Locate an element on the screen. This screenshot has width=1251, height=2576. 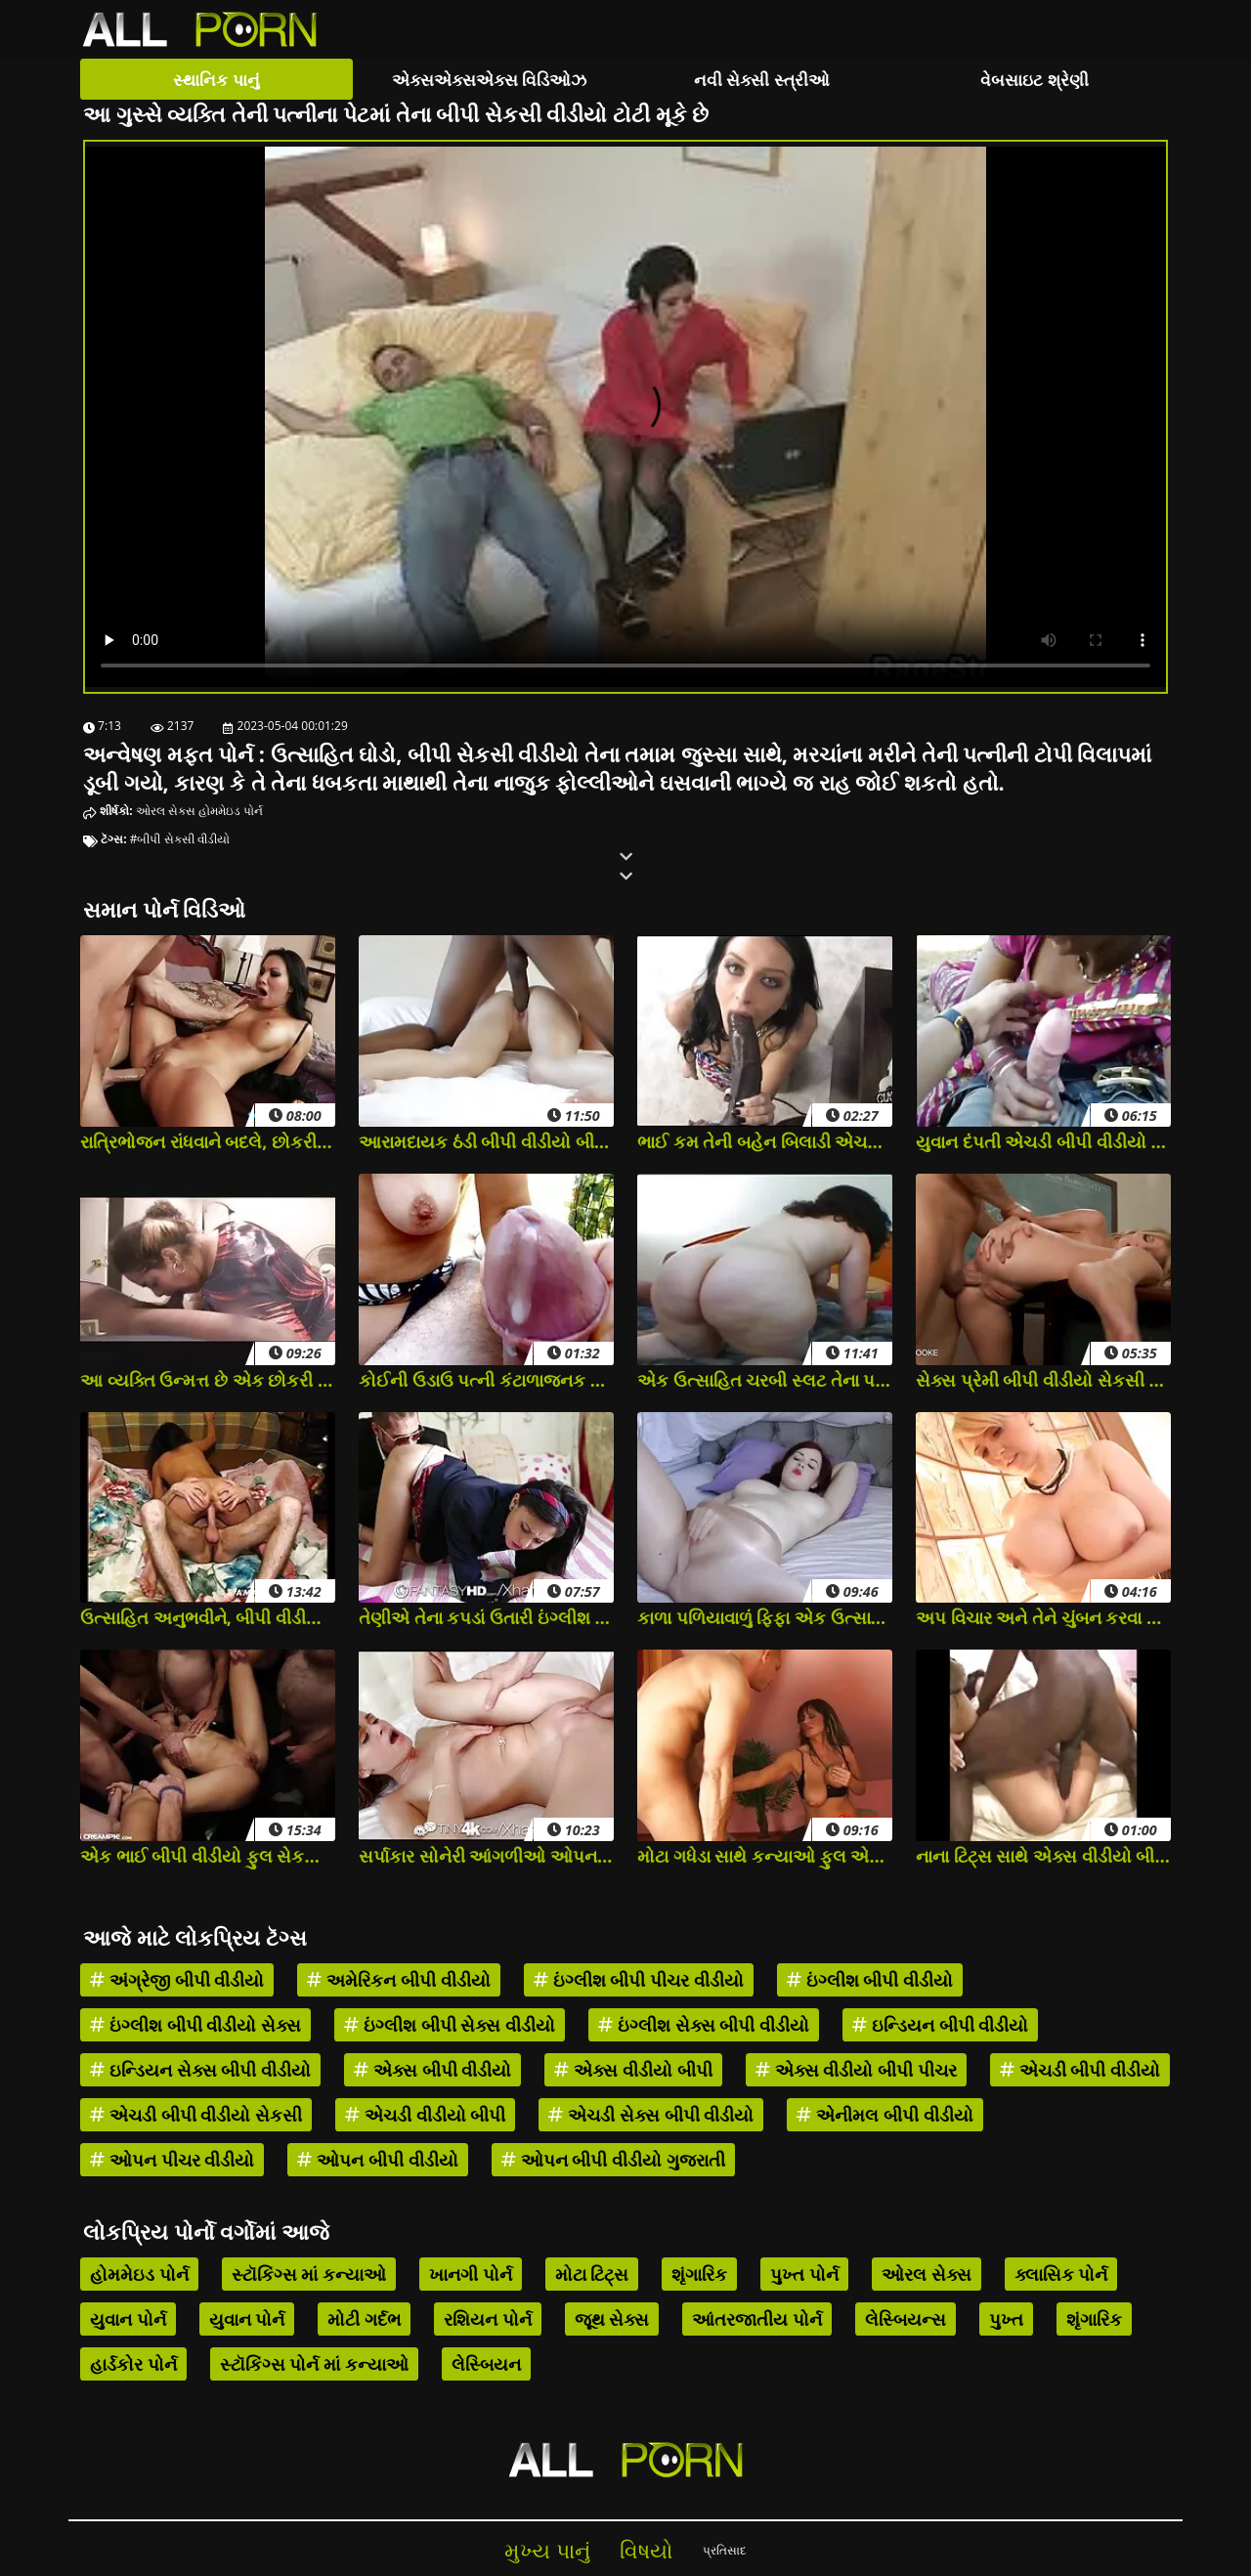
એક્સએક્સએક્સ વિડિઓઝ is located at coordinates (489, 79).